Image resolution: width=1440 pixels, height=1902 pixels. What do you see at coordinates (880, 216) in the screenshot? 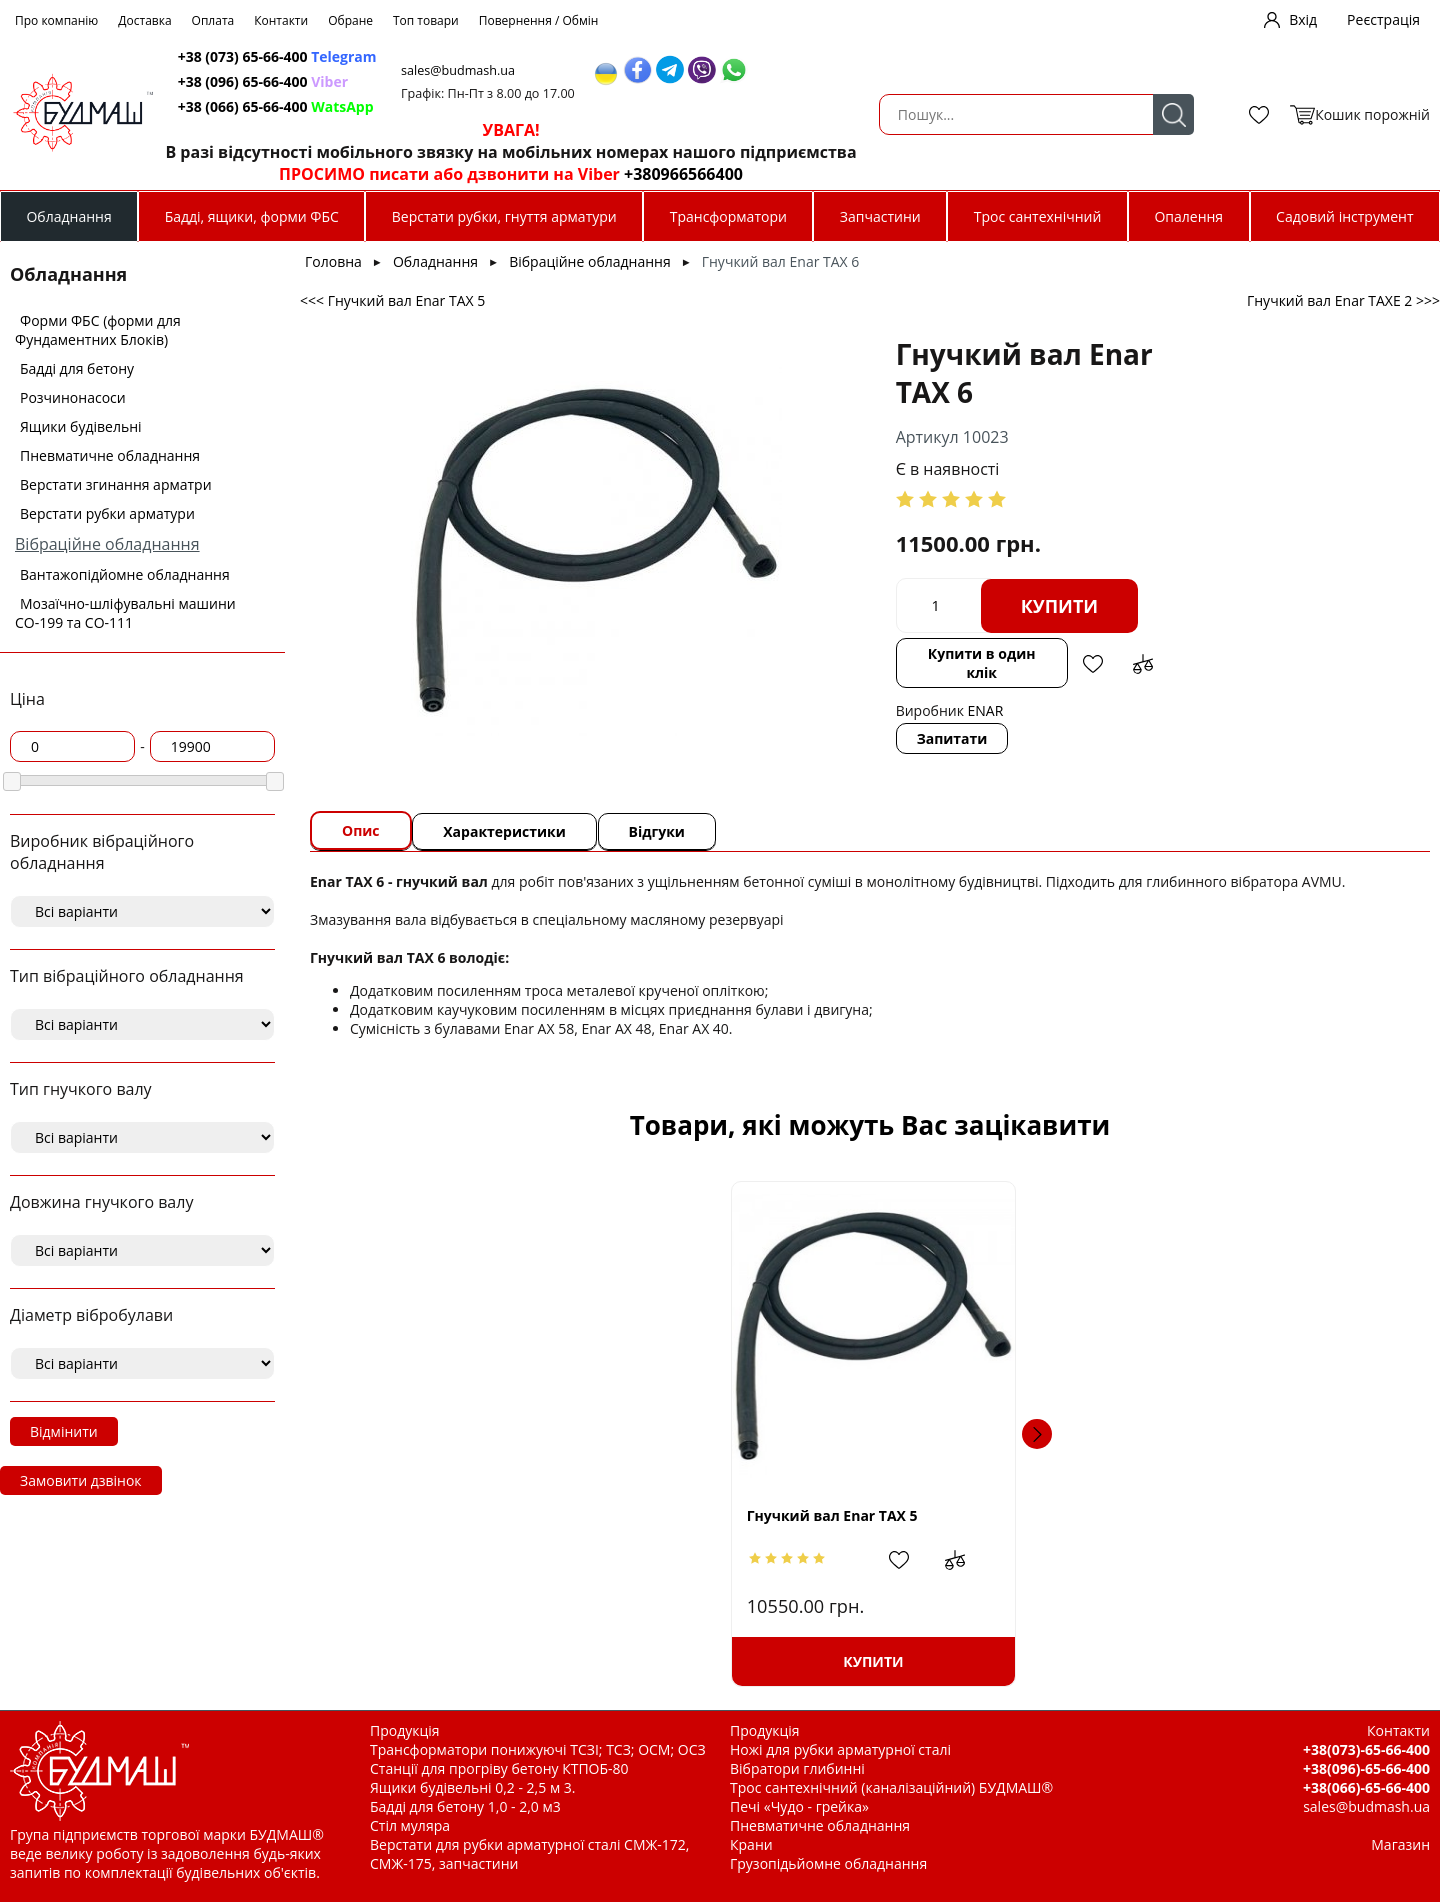
I see `Запчастини` at bounding box center [880, 216].